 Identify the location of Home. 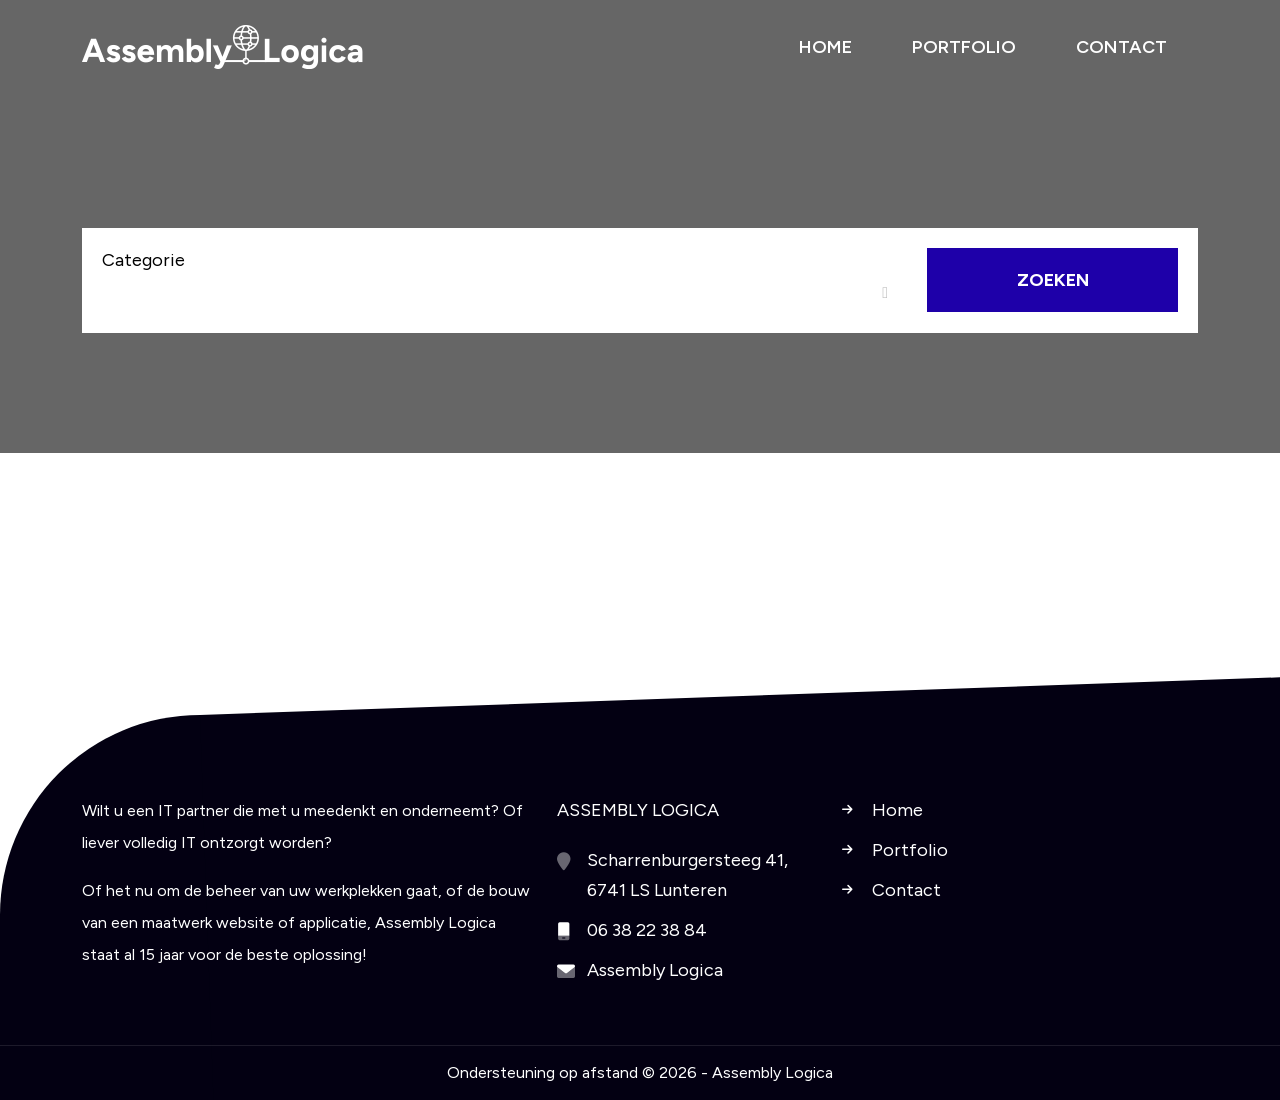
(897, 810).